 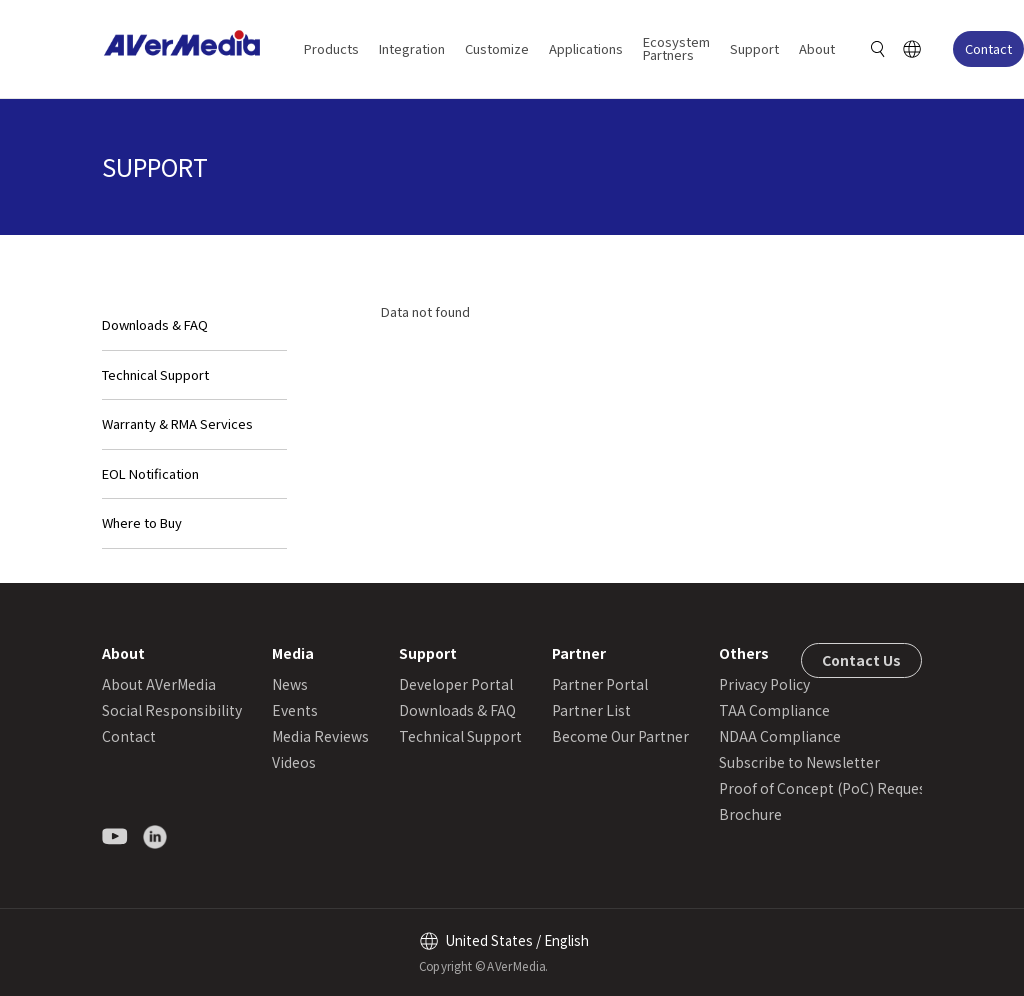 What do you see at coordinates (320, 736) in the screenshot?
I see `Media Reviews` at bounding box center [320, 736].